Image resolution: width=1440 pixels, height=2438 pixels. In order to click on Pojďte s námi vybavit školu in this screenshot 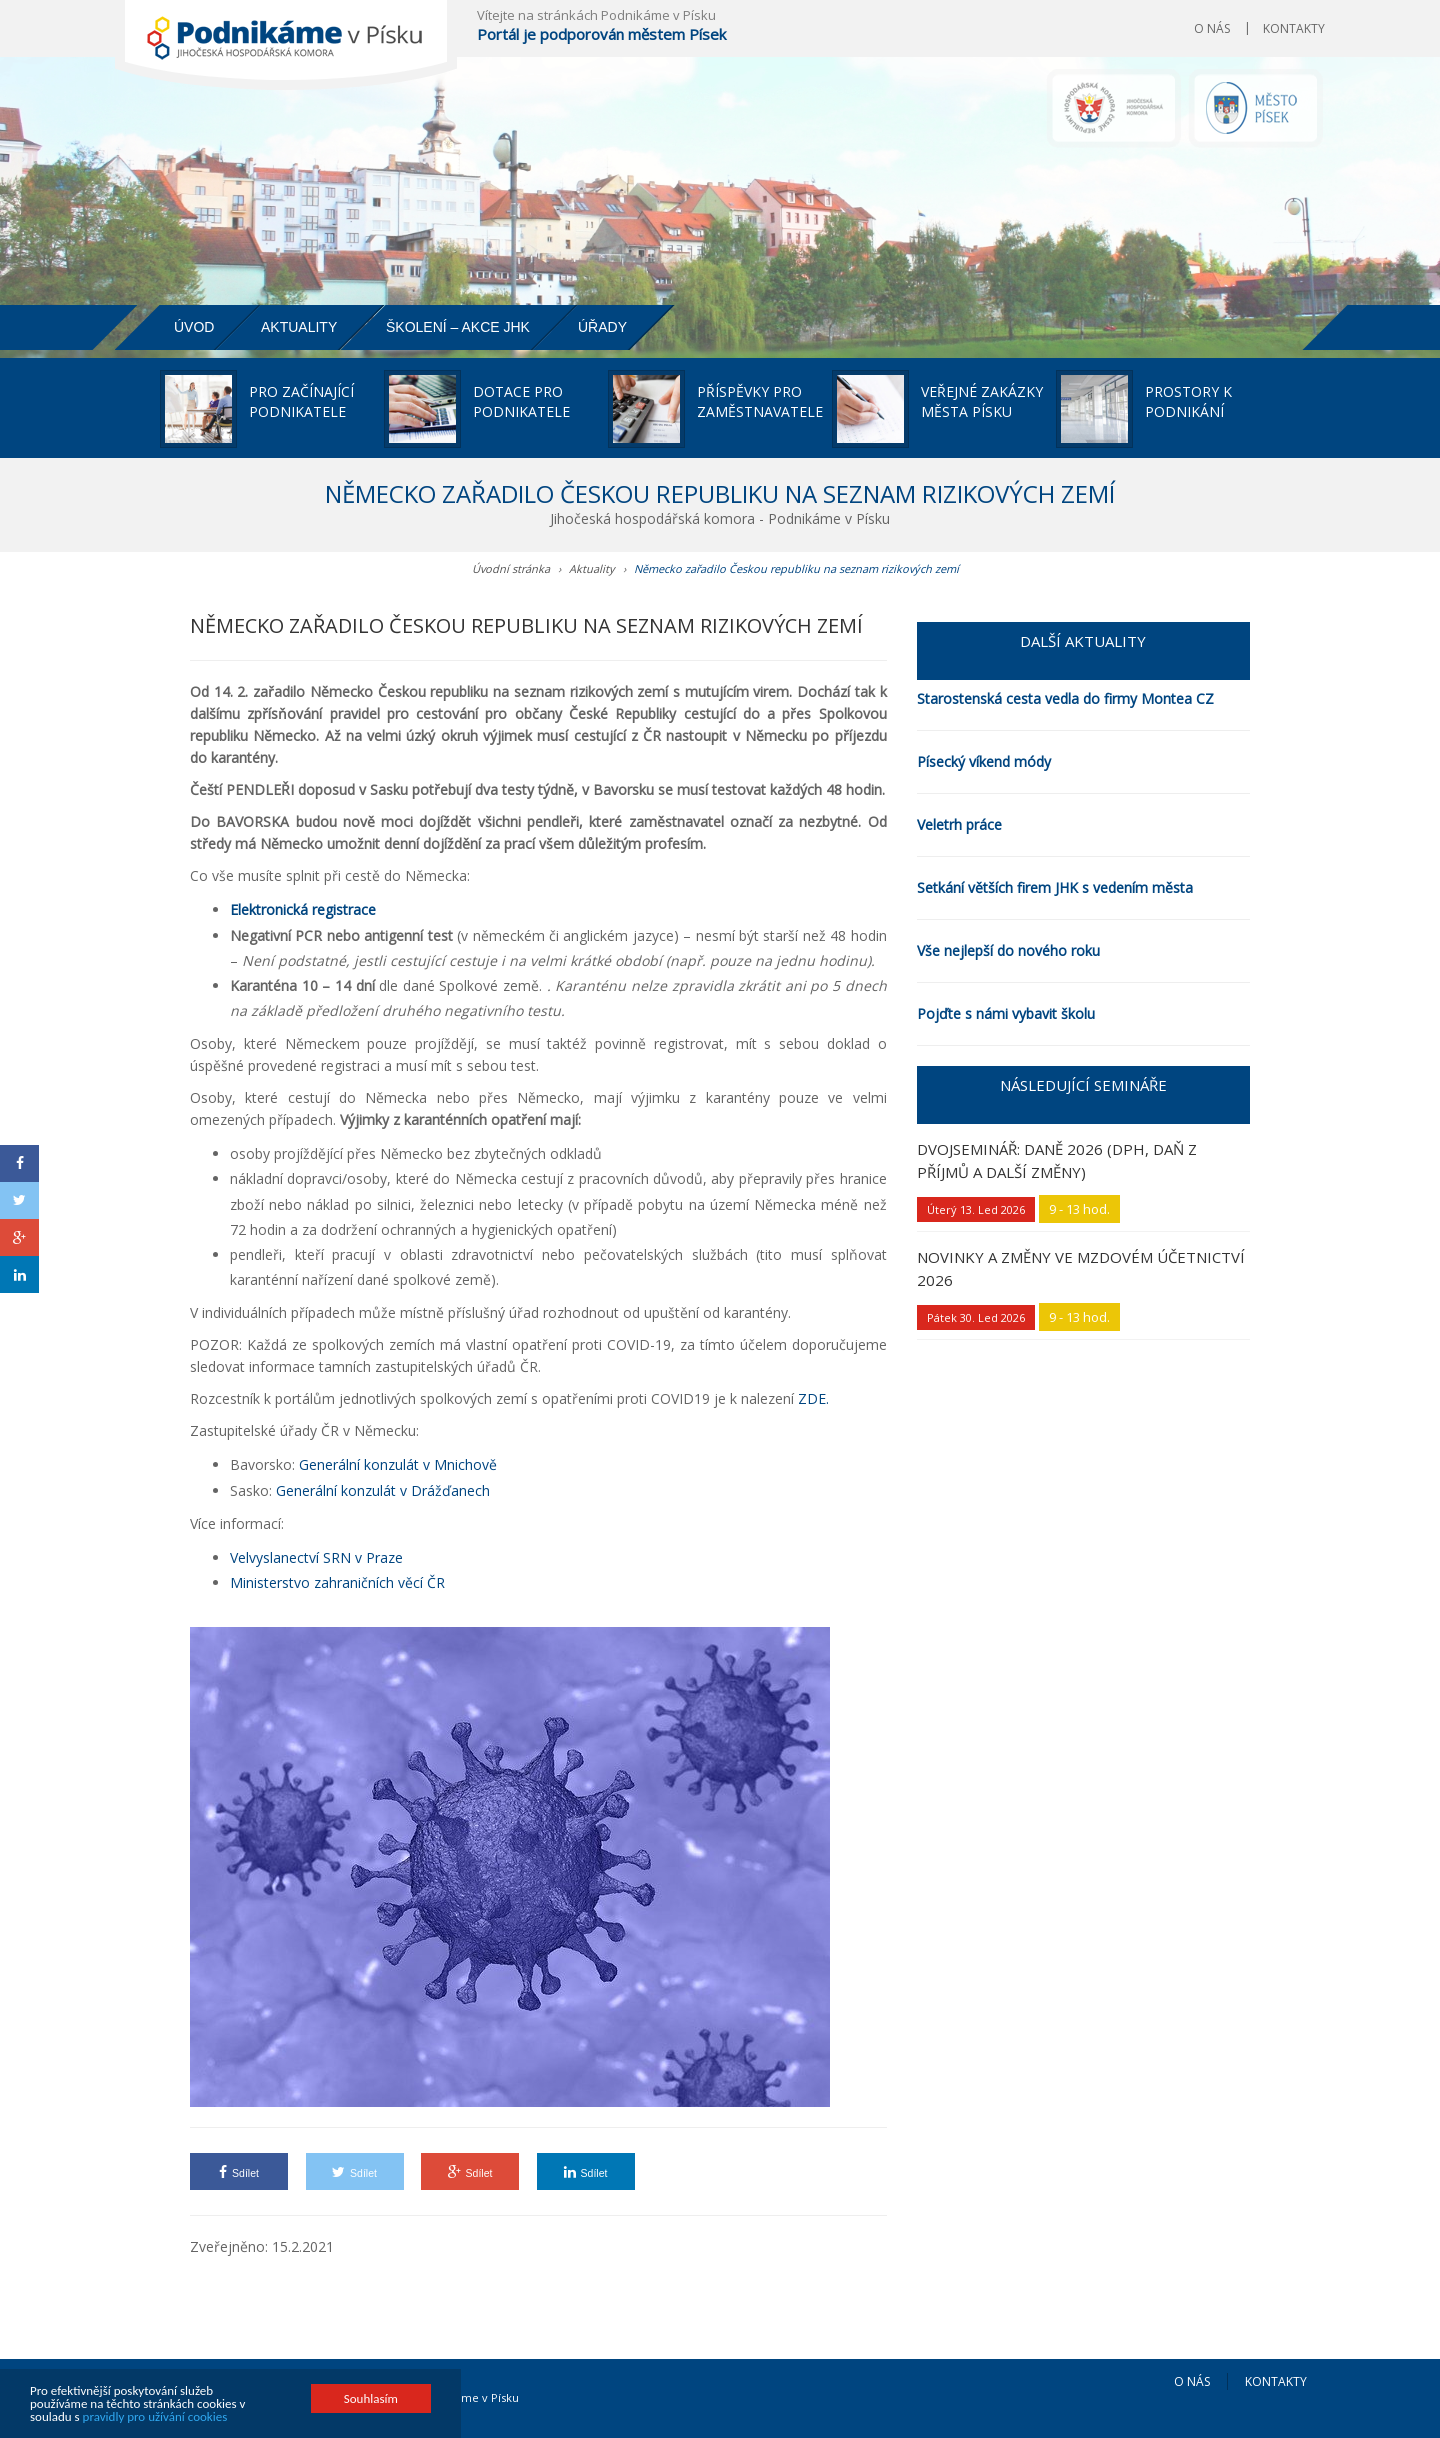, I will do `click(1006, 1013)`.